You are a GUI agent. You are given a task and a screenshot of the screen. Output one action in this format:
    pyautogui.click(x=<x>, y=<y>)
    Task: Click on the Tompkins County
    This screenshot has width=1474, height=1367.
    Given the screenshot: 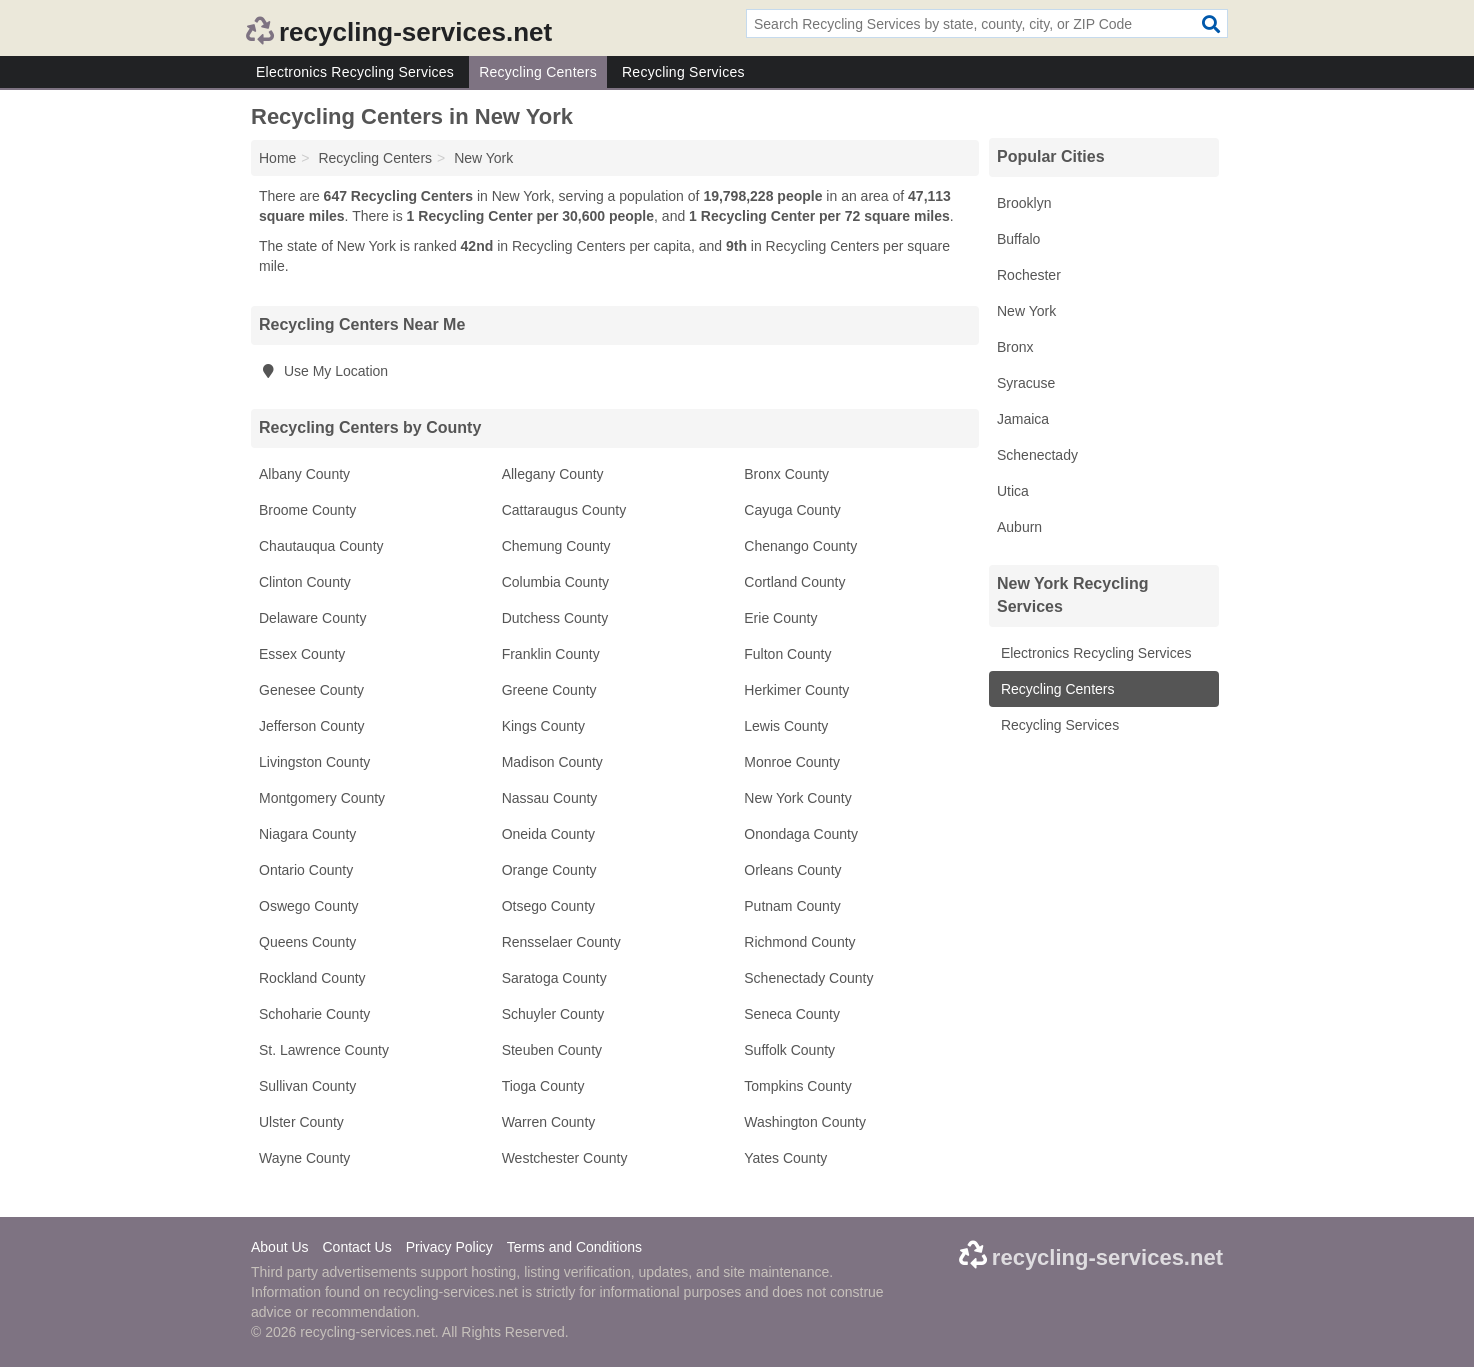 What is the action you would take?
    pyautogui.click(x=797, y=1086)
    